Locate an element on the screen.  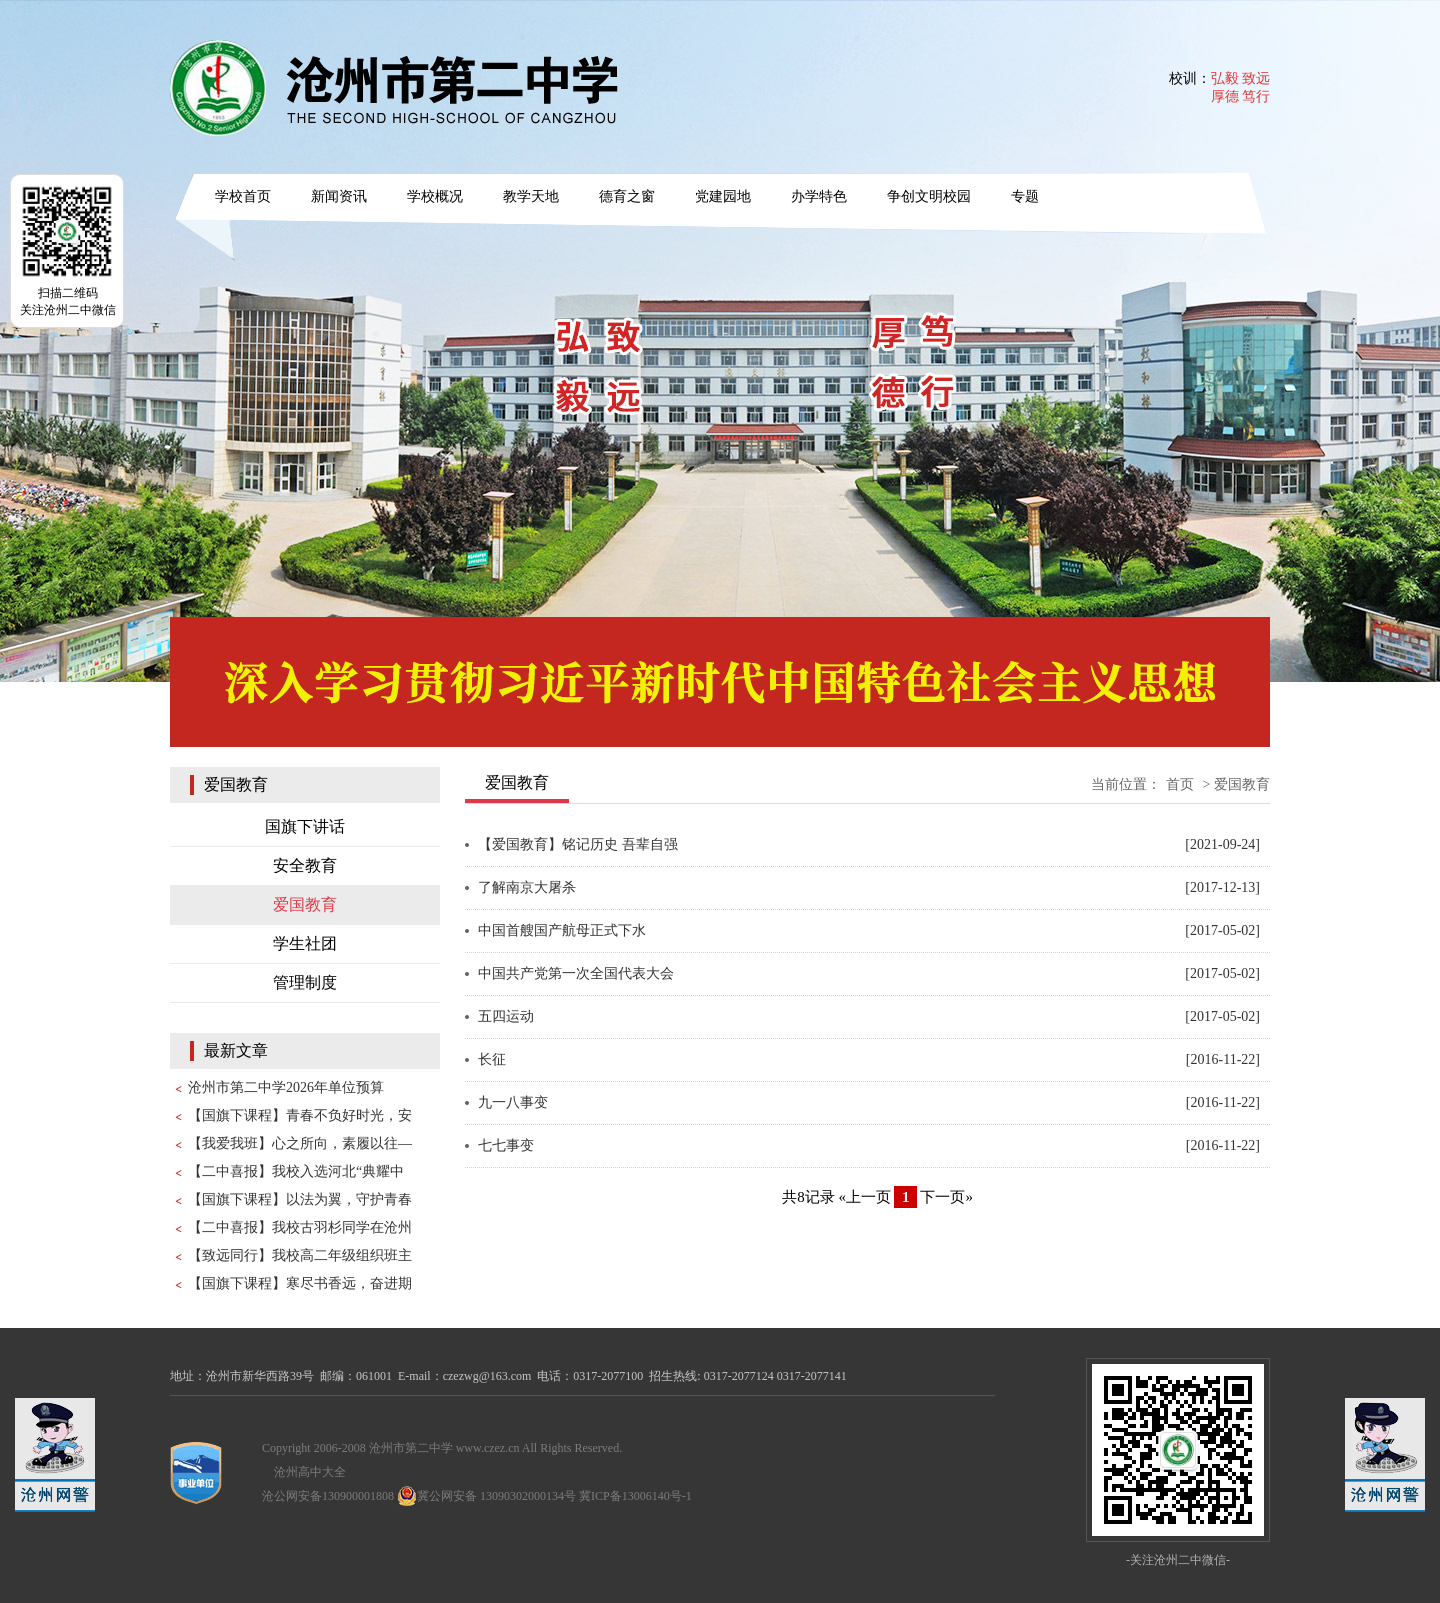
爱国教育 is located at coordinates (305, 904).